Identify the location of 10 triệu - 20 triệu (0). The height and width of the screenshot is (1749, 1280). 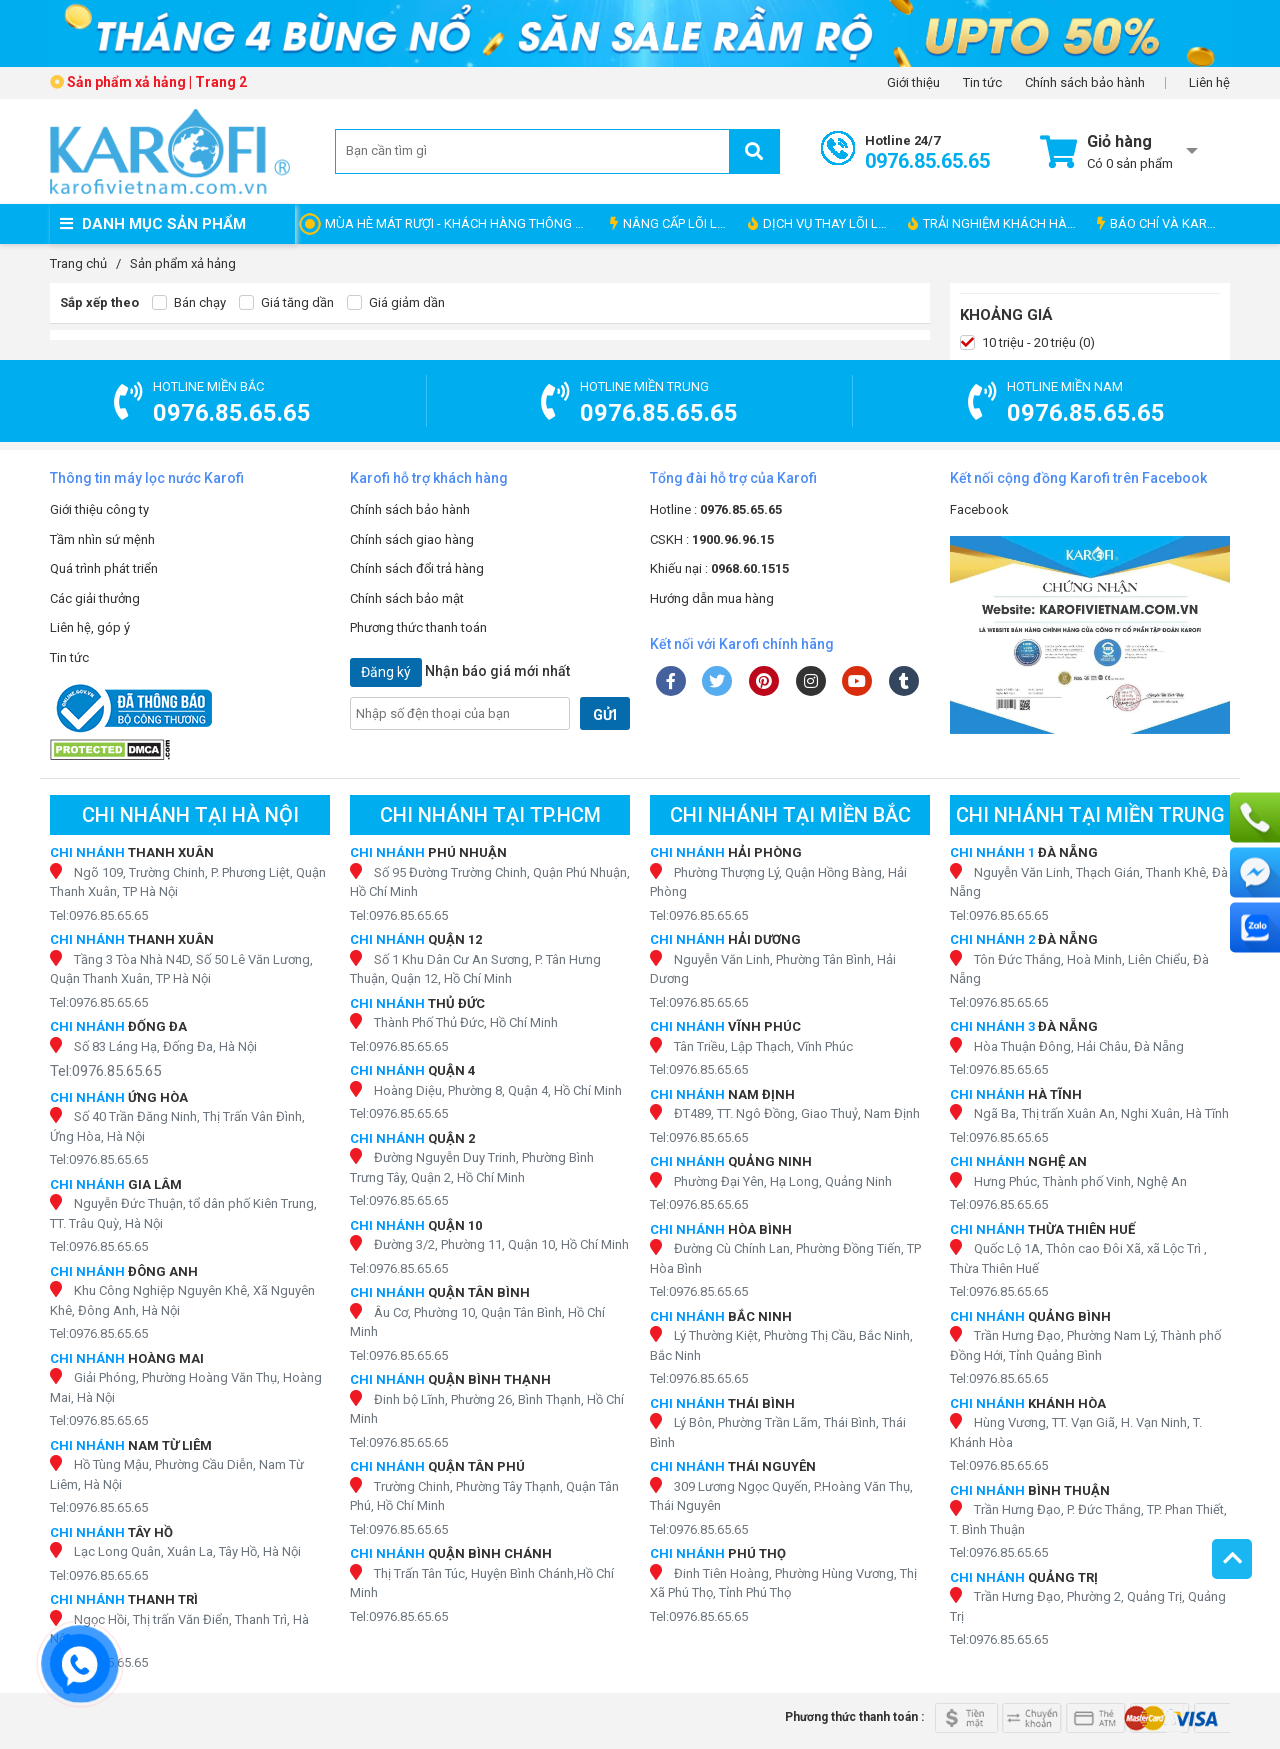
(1027, 343).